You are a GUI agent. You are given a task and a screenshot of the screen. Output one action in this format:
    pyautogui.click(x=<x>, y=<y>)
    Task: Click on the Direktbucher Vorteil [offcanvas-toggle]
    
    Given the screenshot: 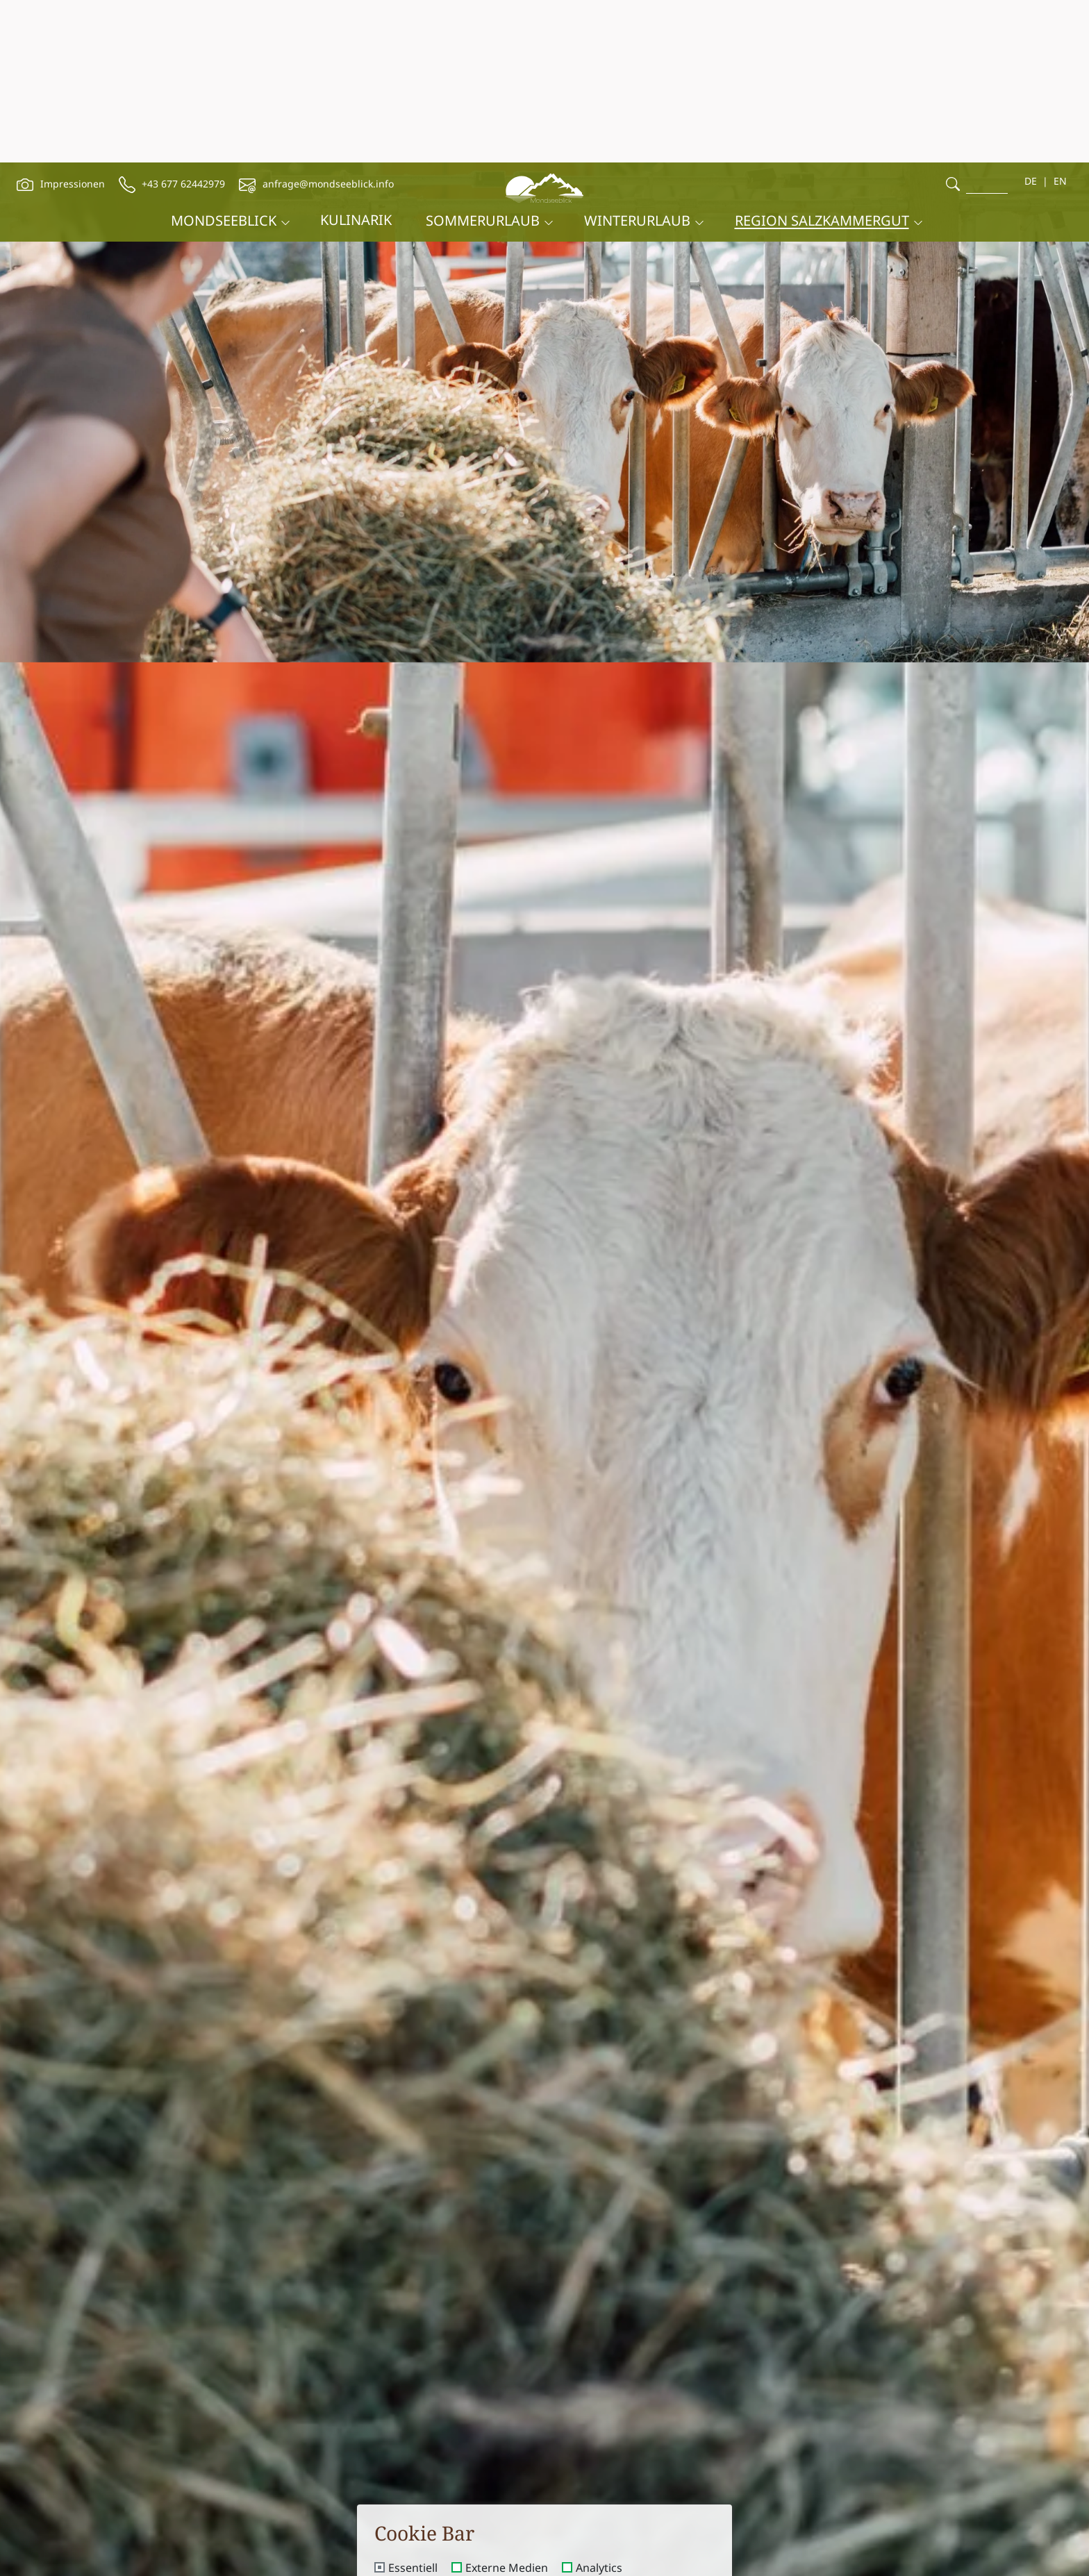 What is the action you would take?
    pyautogui.click(x=1004, y=2474)
    